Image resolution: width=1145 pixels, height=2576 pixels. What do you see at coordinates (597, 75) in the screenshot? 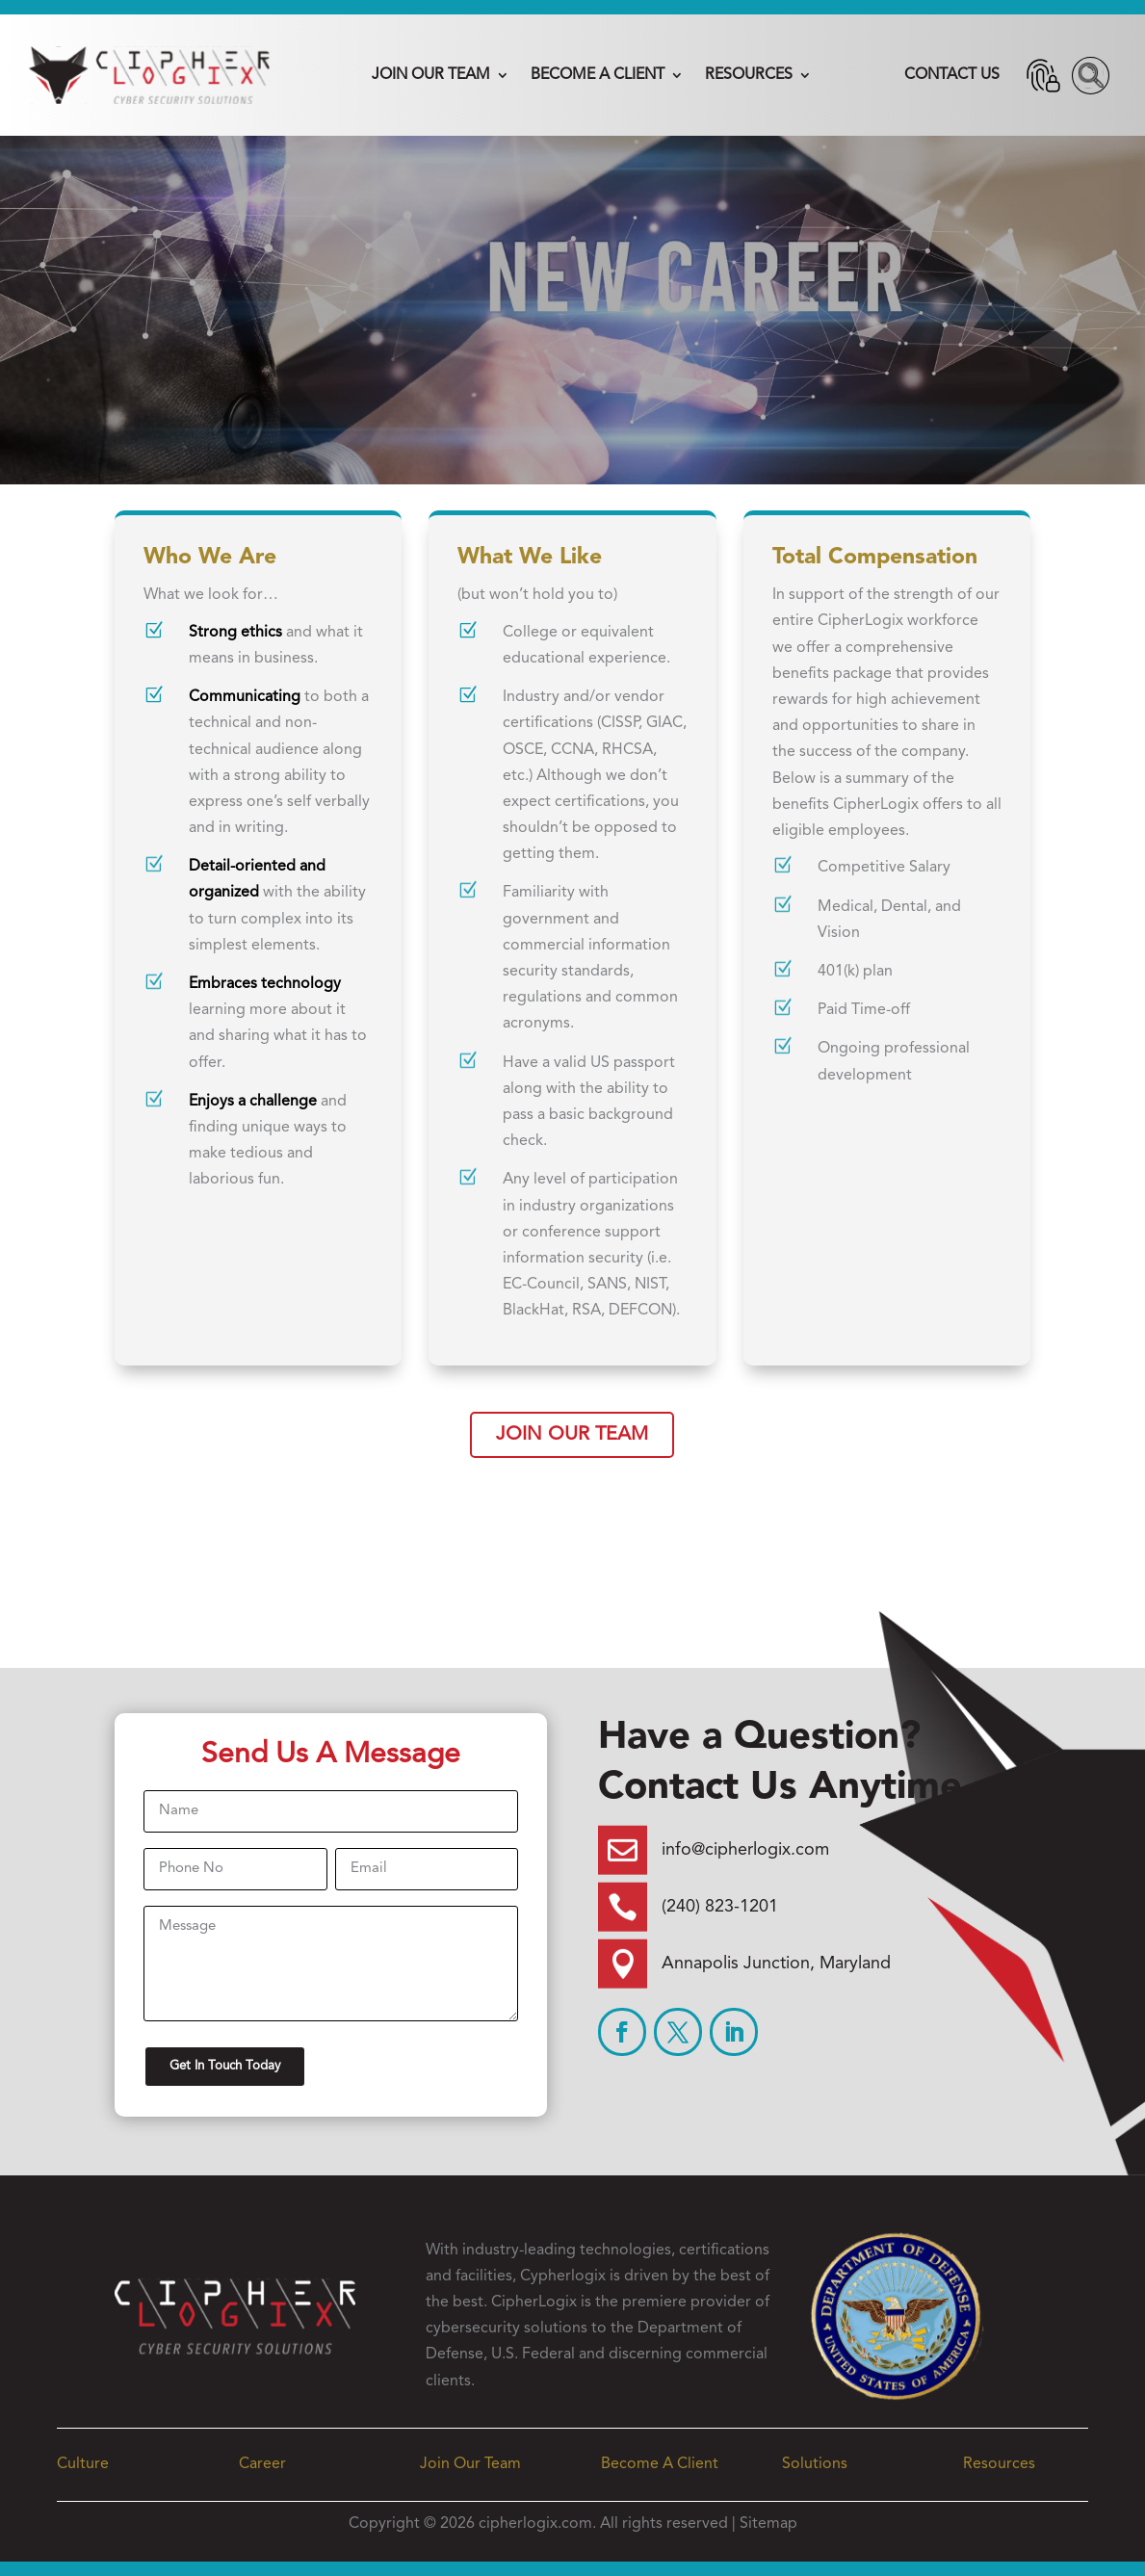
I see `Become A Client` at bounding box center [597, 75].